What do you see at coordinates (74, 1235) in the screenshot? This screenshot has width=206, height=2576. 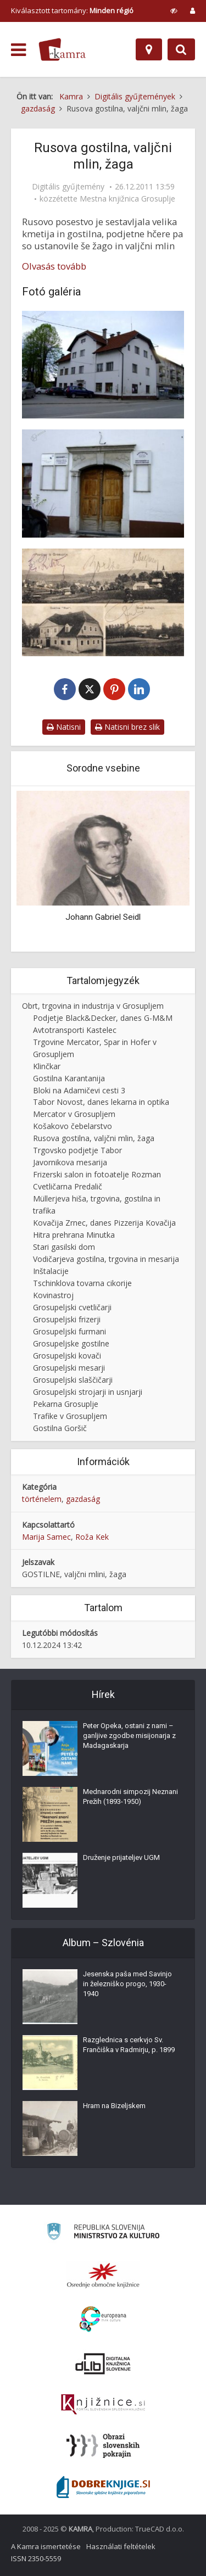 I see `Hitra prehrana Minutka` at bounding box center [74, 1235].